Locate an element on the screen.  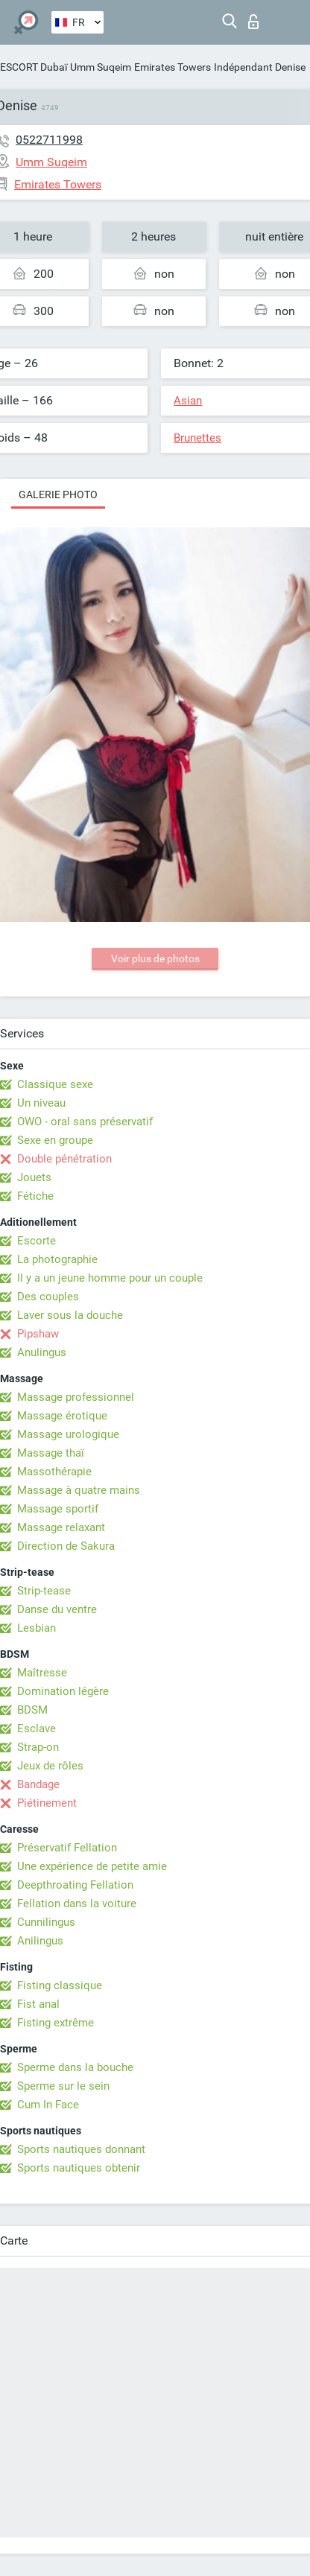
Jouets is located at coordinates (34, 1177).